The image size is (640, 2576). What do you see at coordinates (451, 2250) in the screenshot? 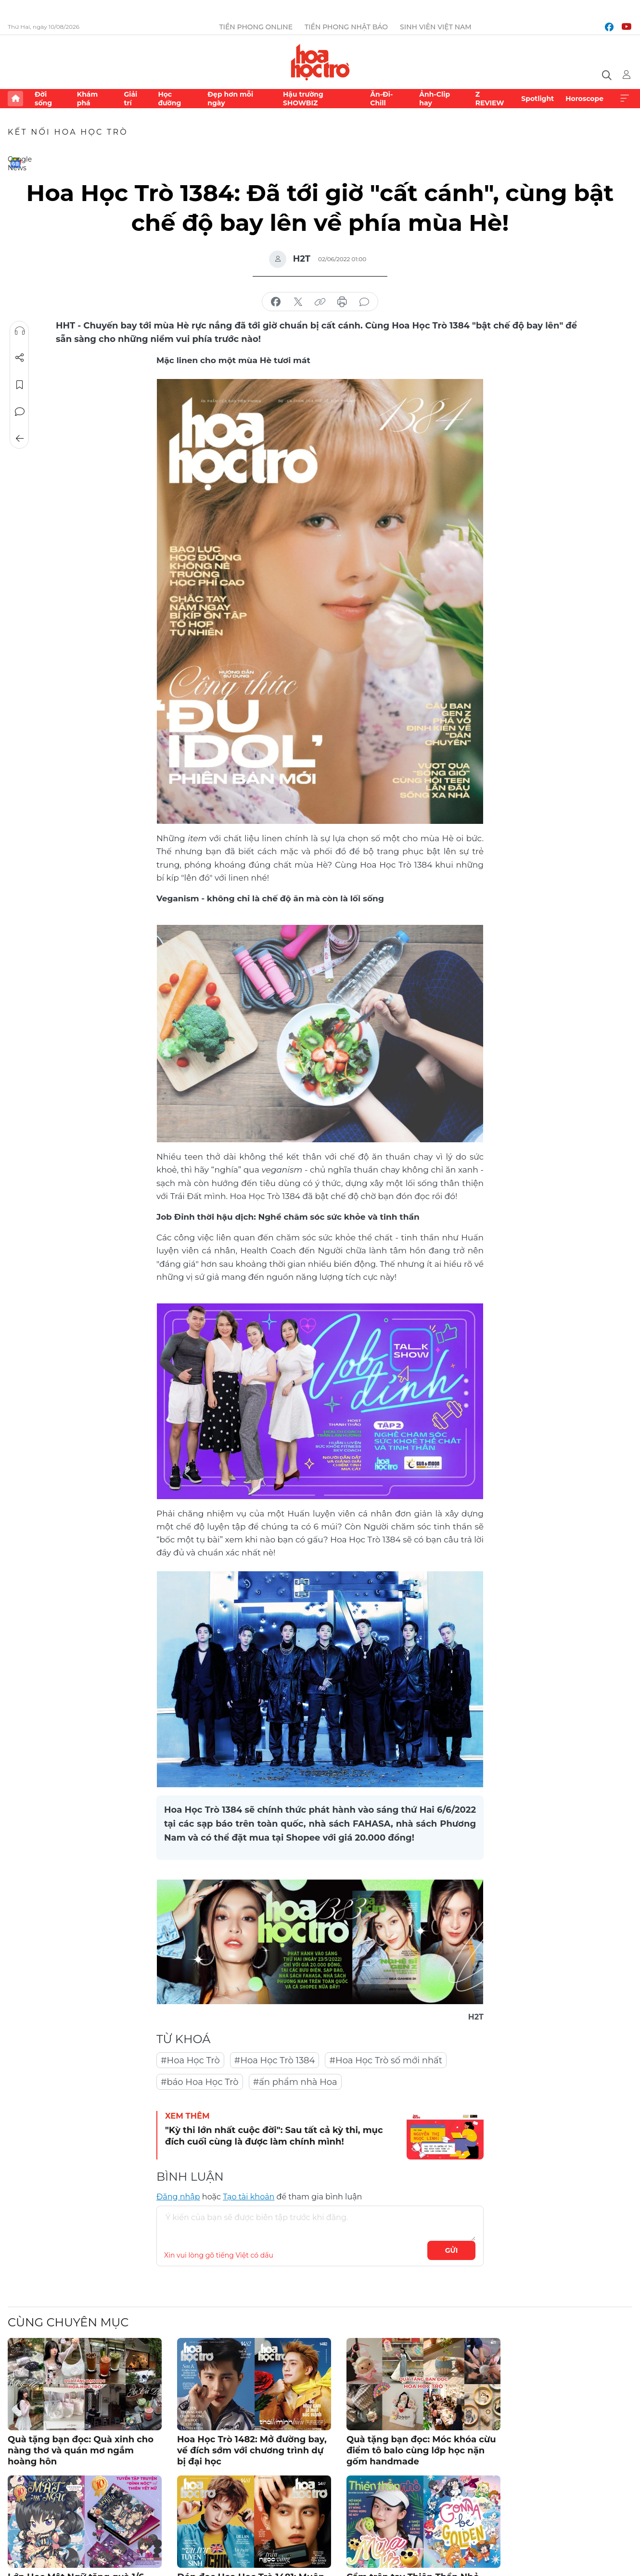
I see `Gửi` at bounding box center [451, 2250].